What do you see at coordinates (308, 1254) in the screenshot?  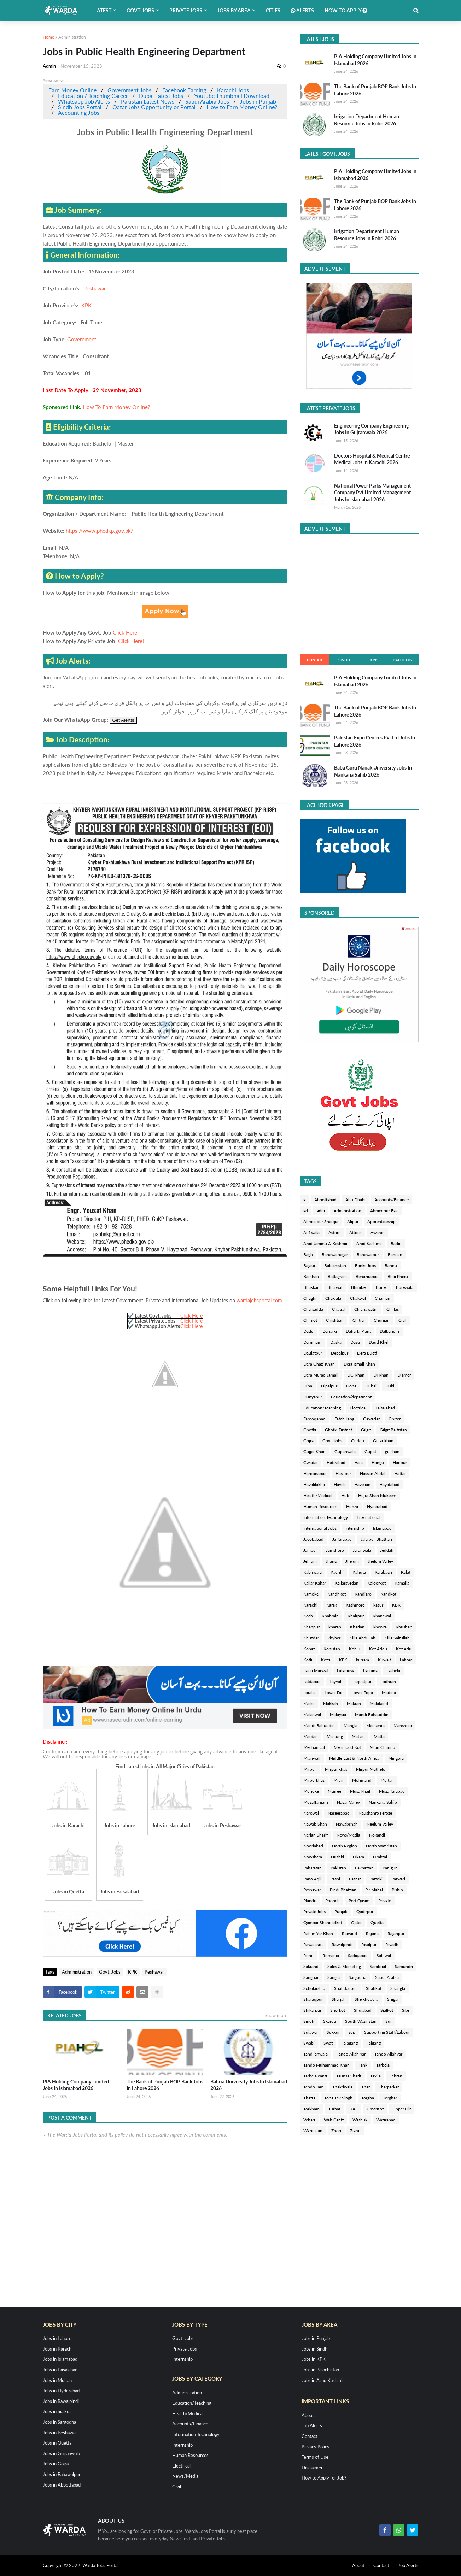 I see `Bagh` at bounding box center [308, 1254].